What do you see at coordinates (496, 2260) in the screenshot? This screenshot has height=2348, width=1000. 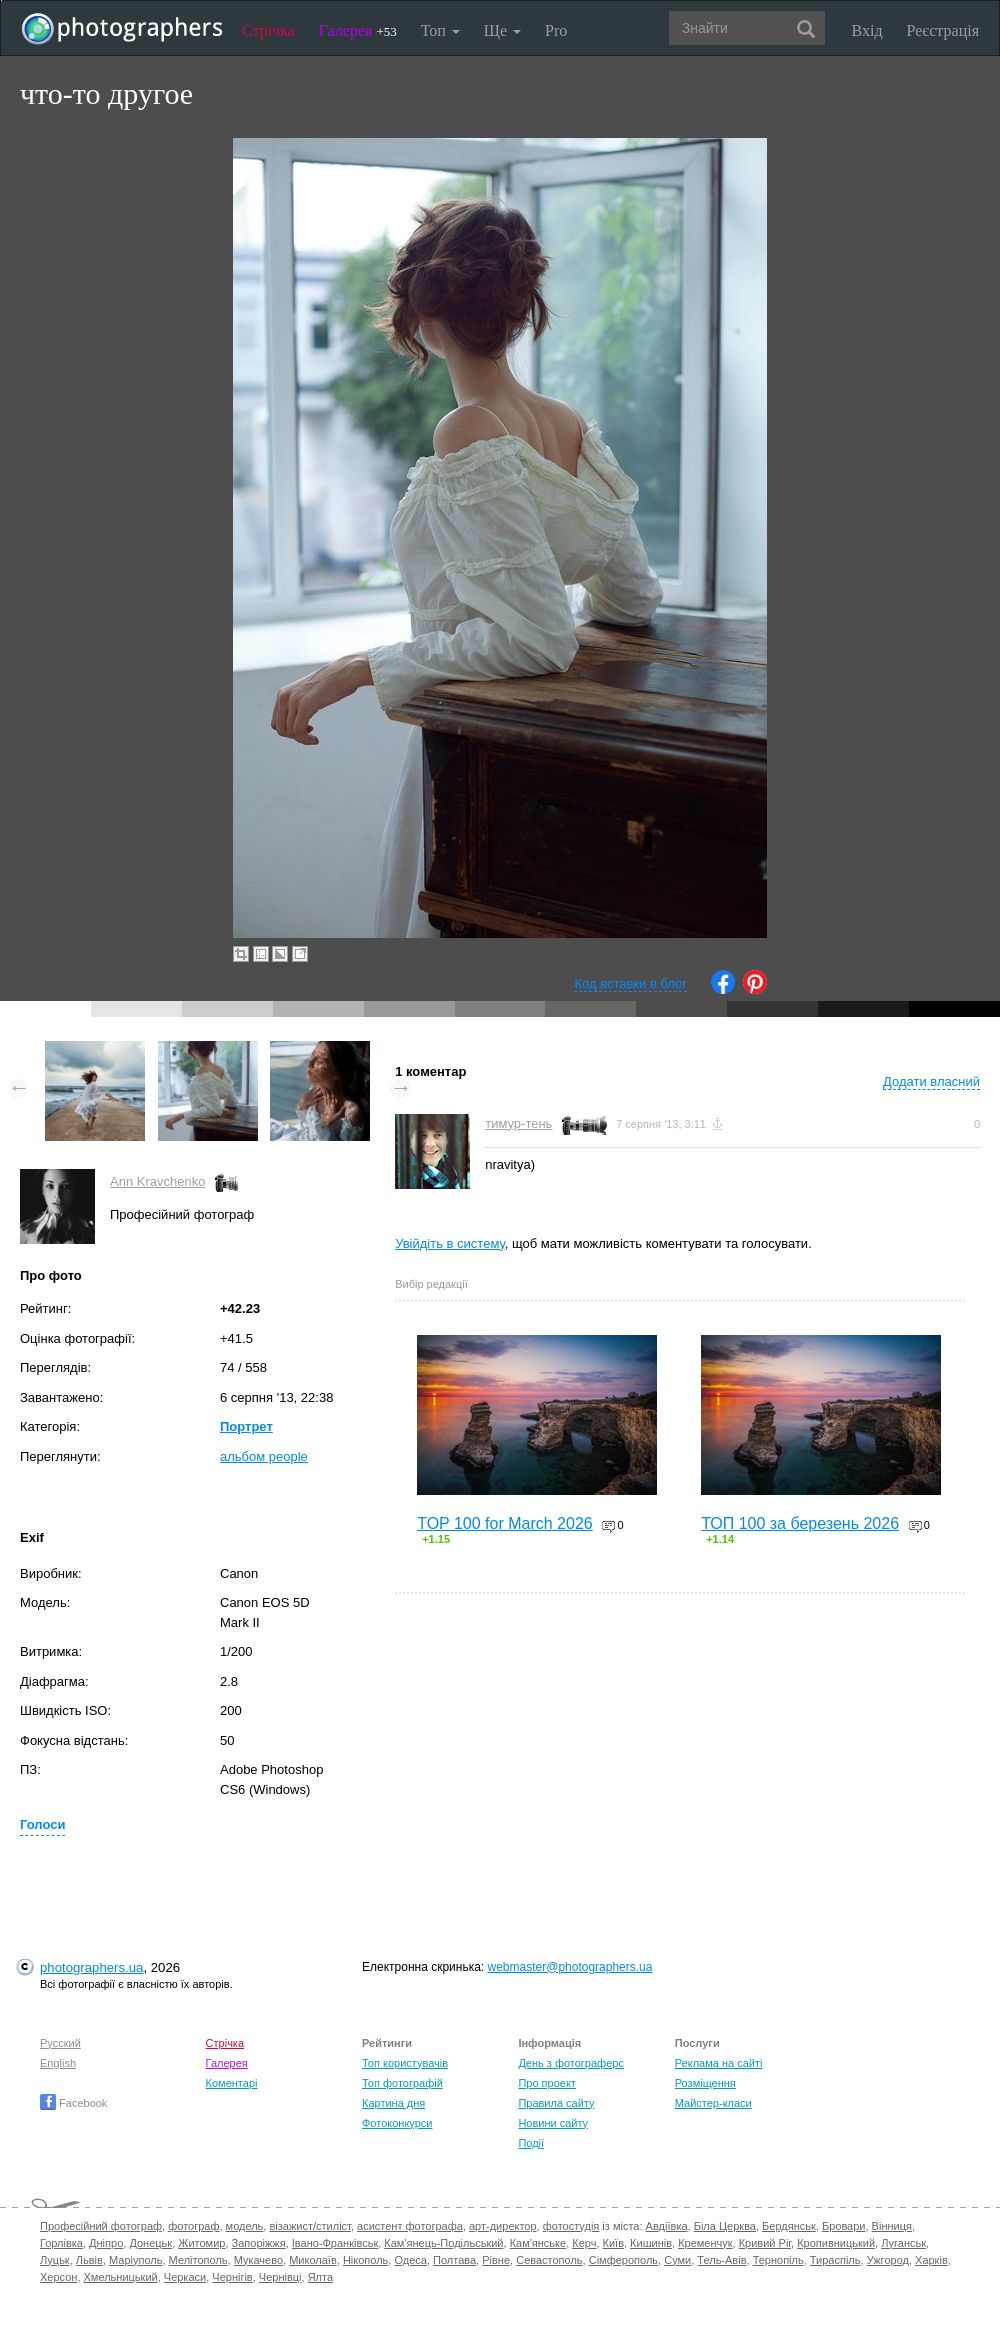 I see `Рівне` at bounding box center [496, 2260].